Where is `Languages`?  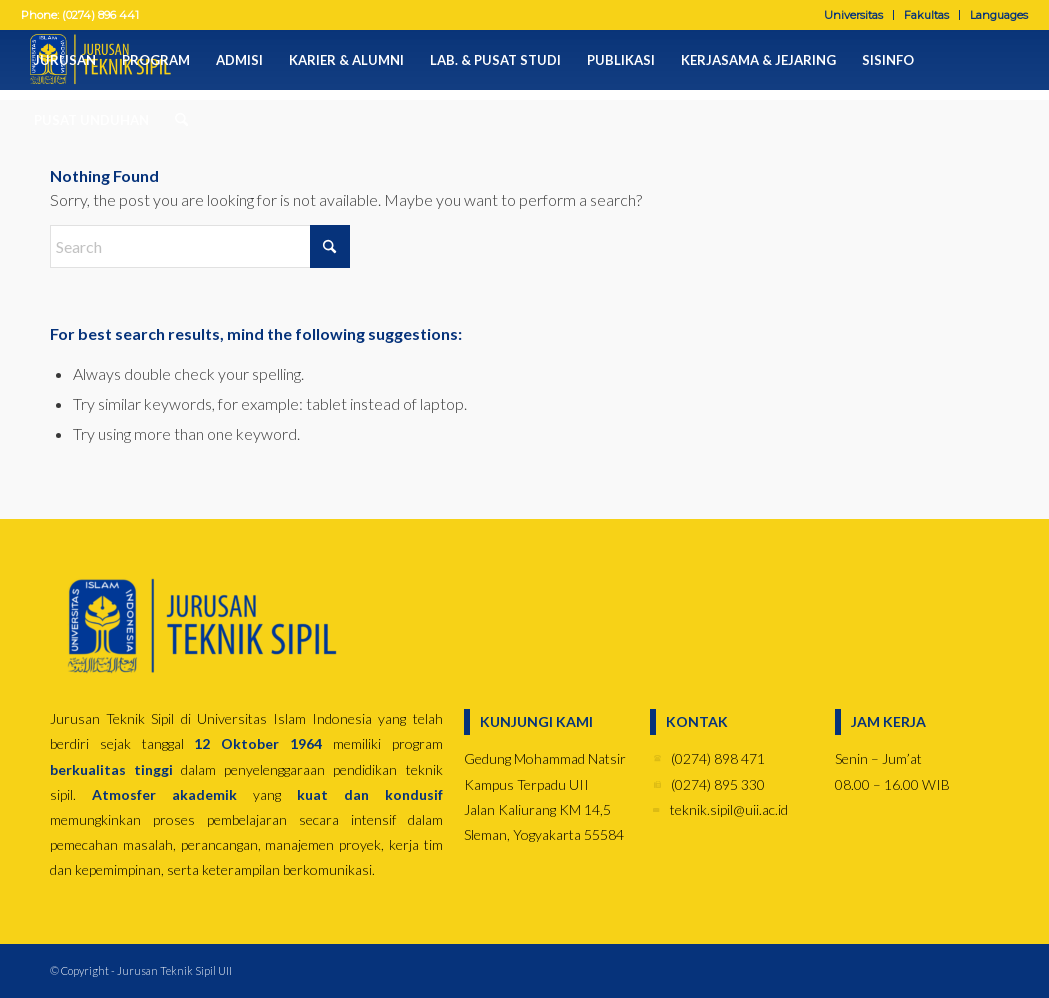 Languages is located at coordinates (999, 15).